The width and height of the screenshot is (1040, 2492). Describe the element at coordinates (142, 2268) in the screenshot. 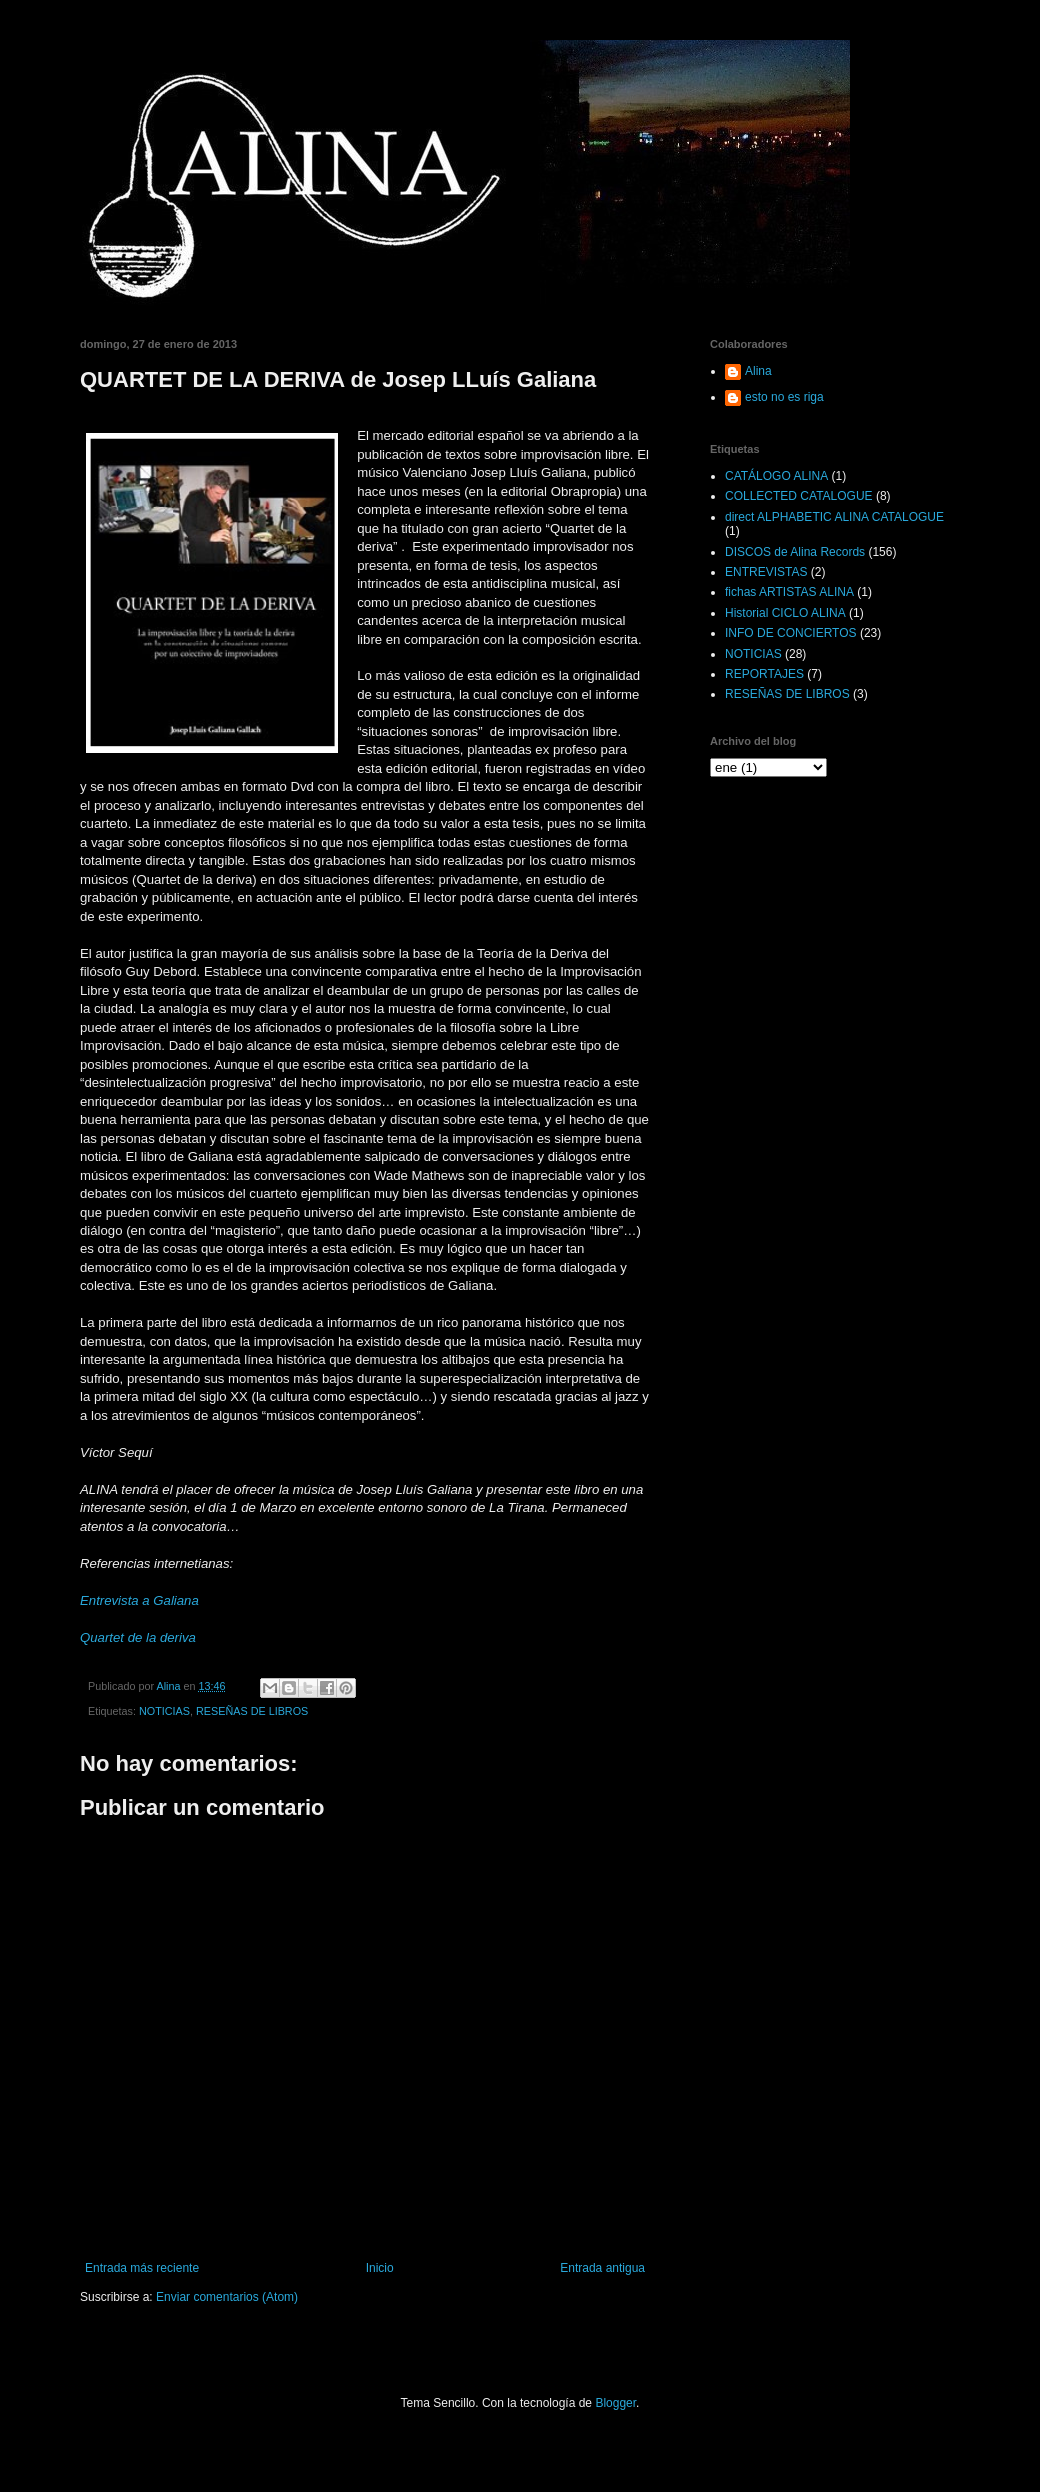

I see `Entrada más reciente` at that location.